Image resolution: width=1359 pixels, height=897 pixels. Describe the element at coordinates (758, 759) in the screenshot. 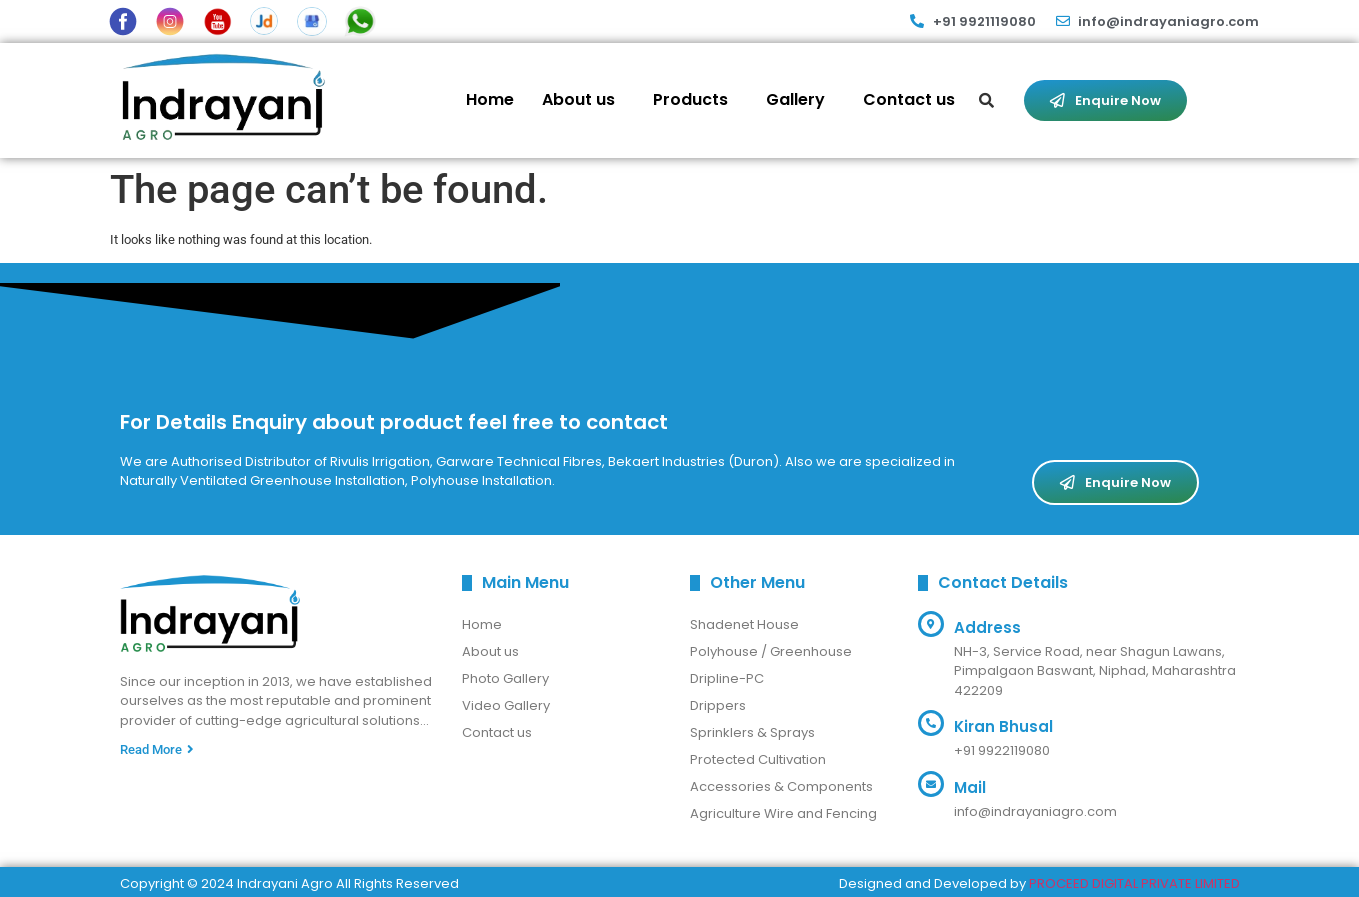

I see `Protected Cultivation` at that location.